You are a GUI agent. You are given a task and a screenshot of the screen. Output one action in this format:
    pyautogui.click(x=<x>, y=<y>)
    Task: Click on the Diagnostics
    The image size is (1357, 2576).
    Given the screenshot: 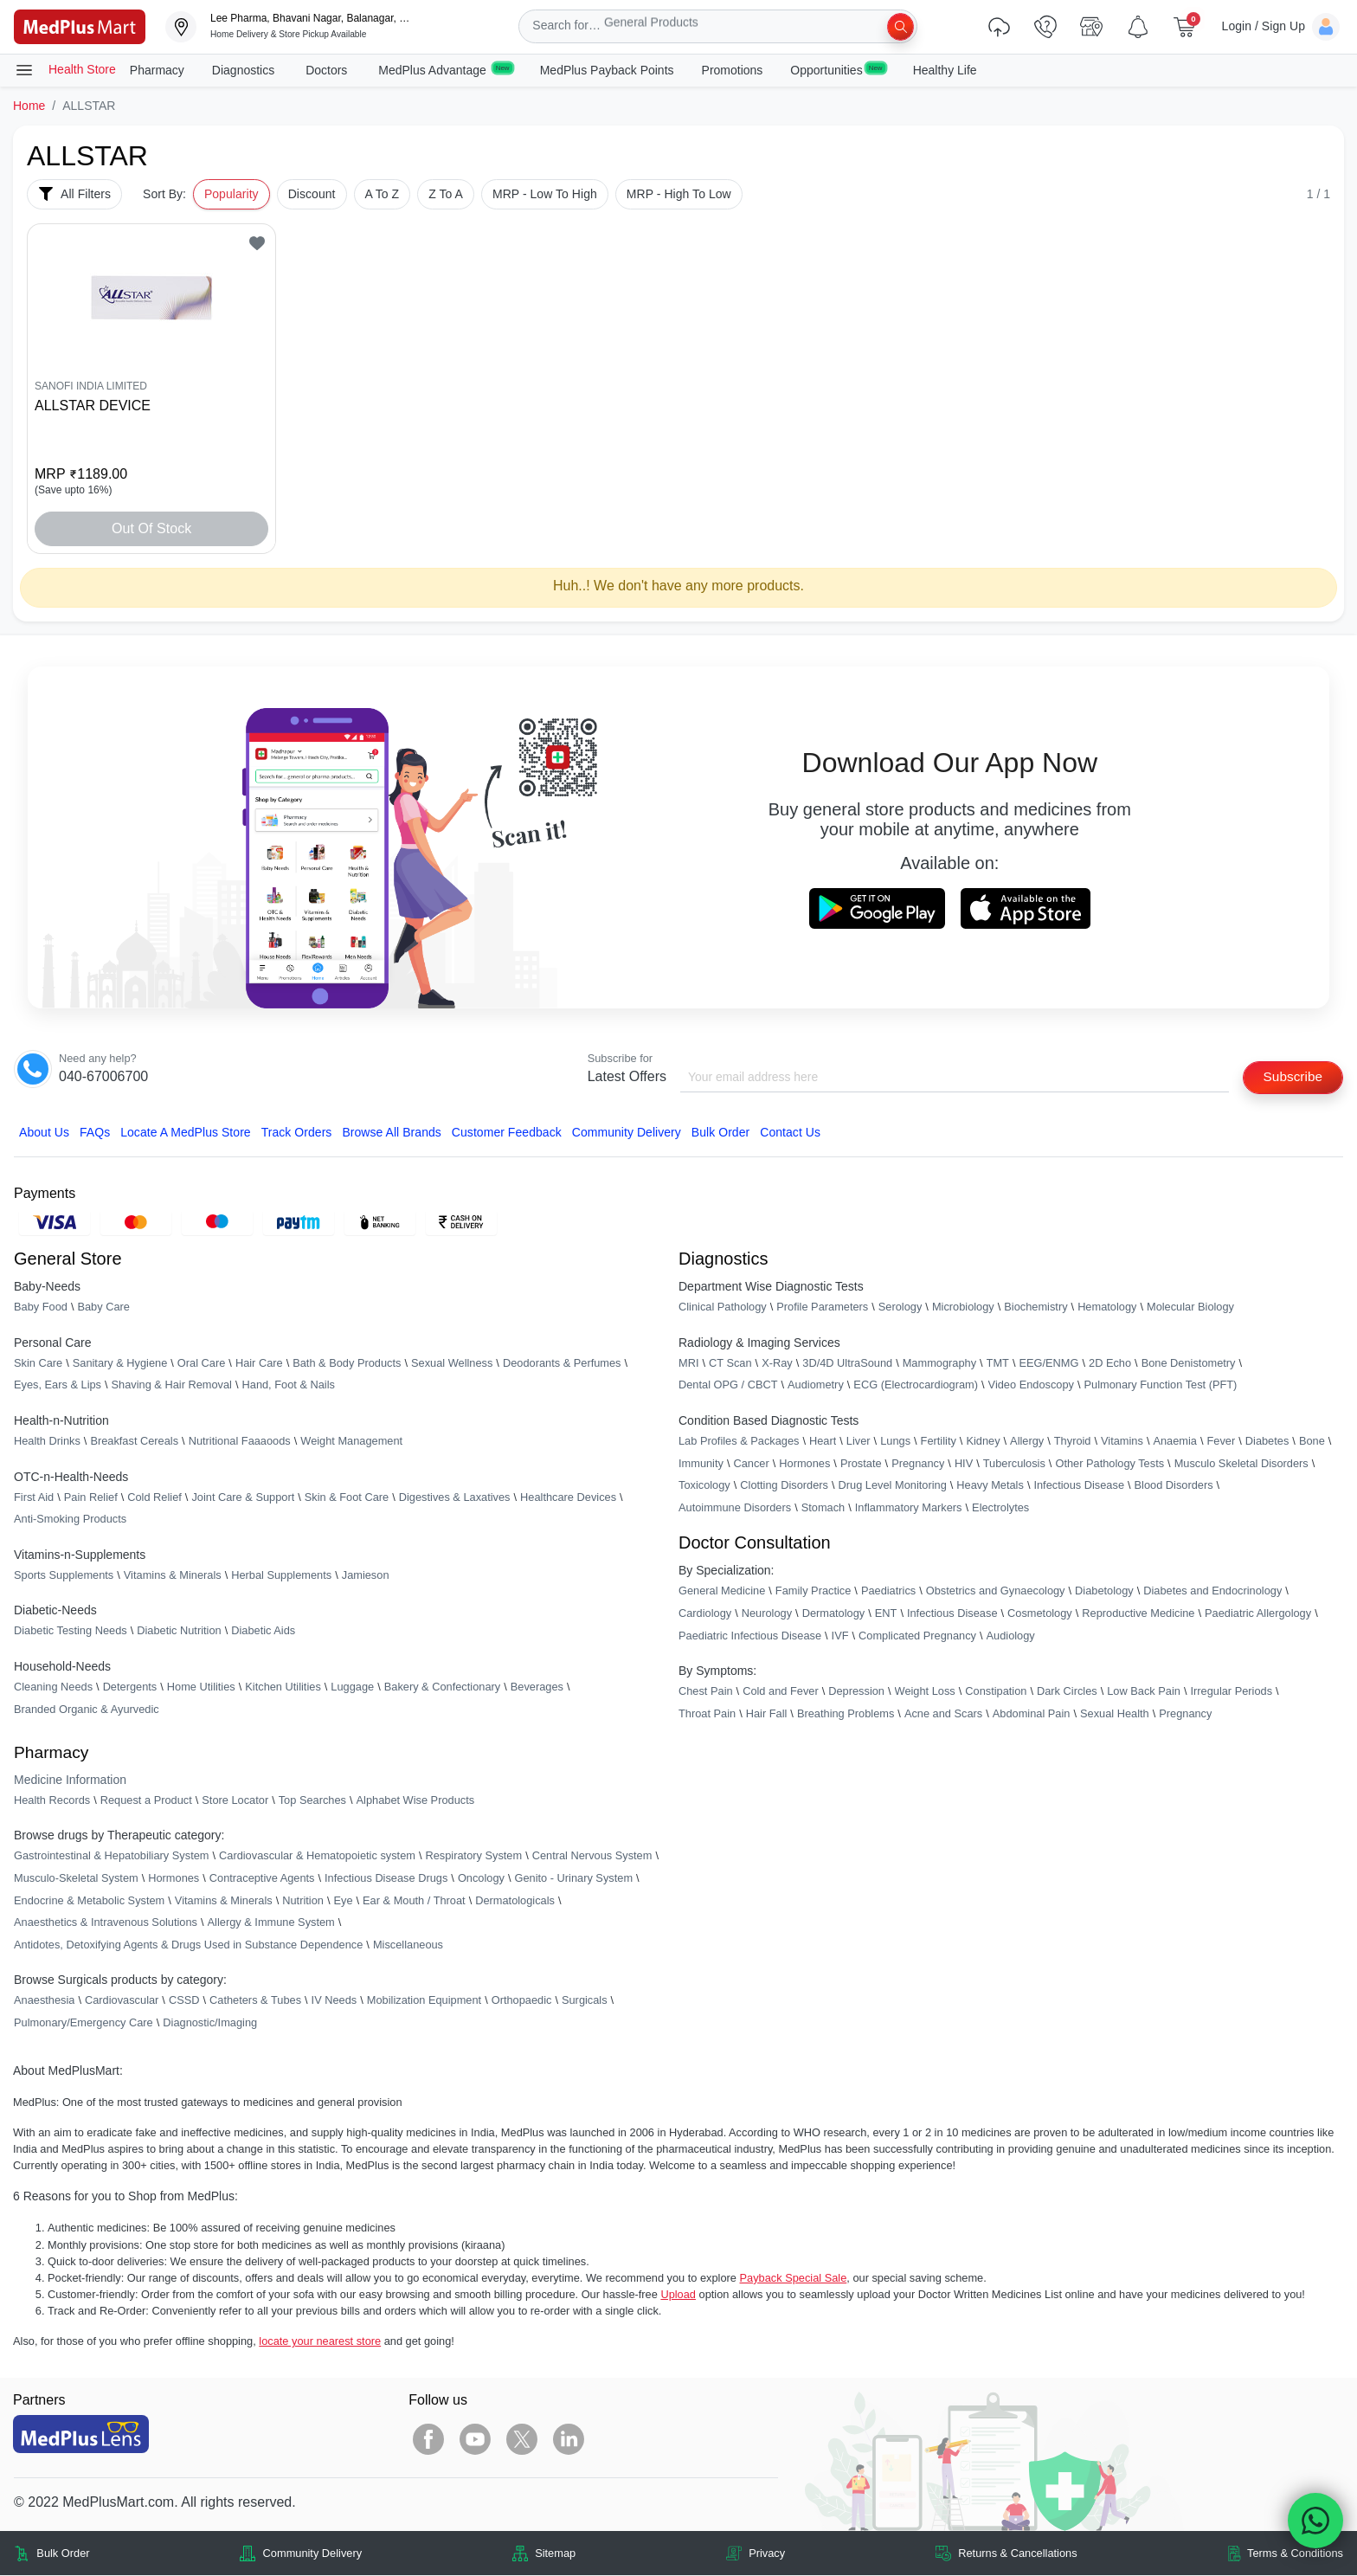 What is the action you would take?
    pyautogui.click(x=245, y=70)
    